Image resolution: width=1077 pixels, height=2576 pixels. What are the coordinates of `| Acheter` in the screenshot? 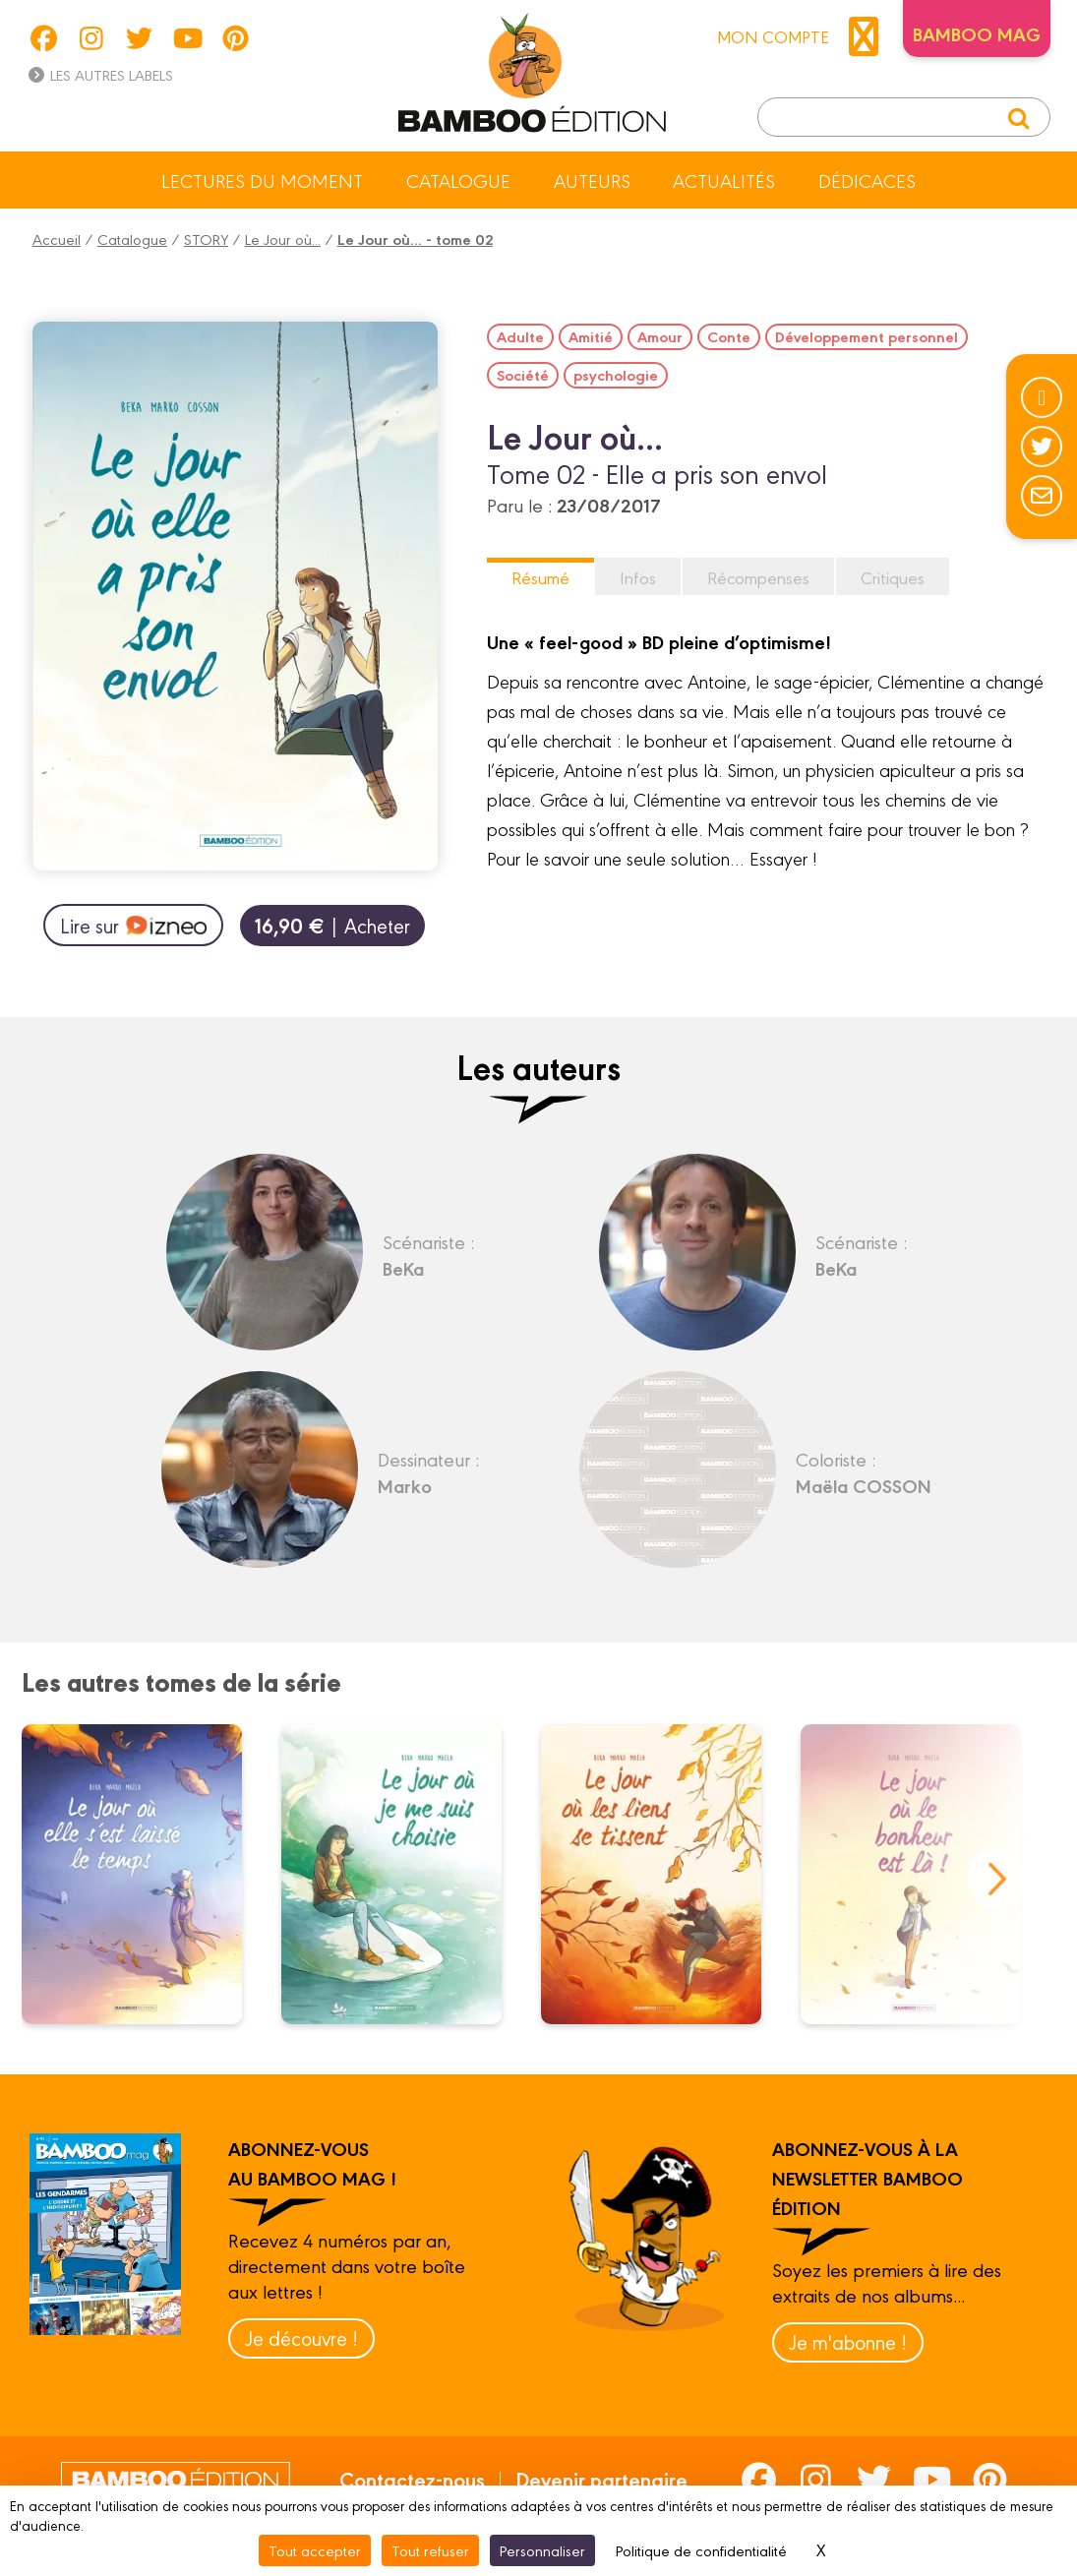 It's located at (332, 925).